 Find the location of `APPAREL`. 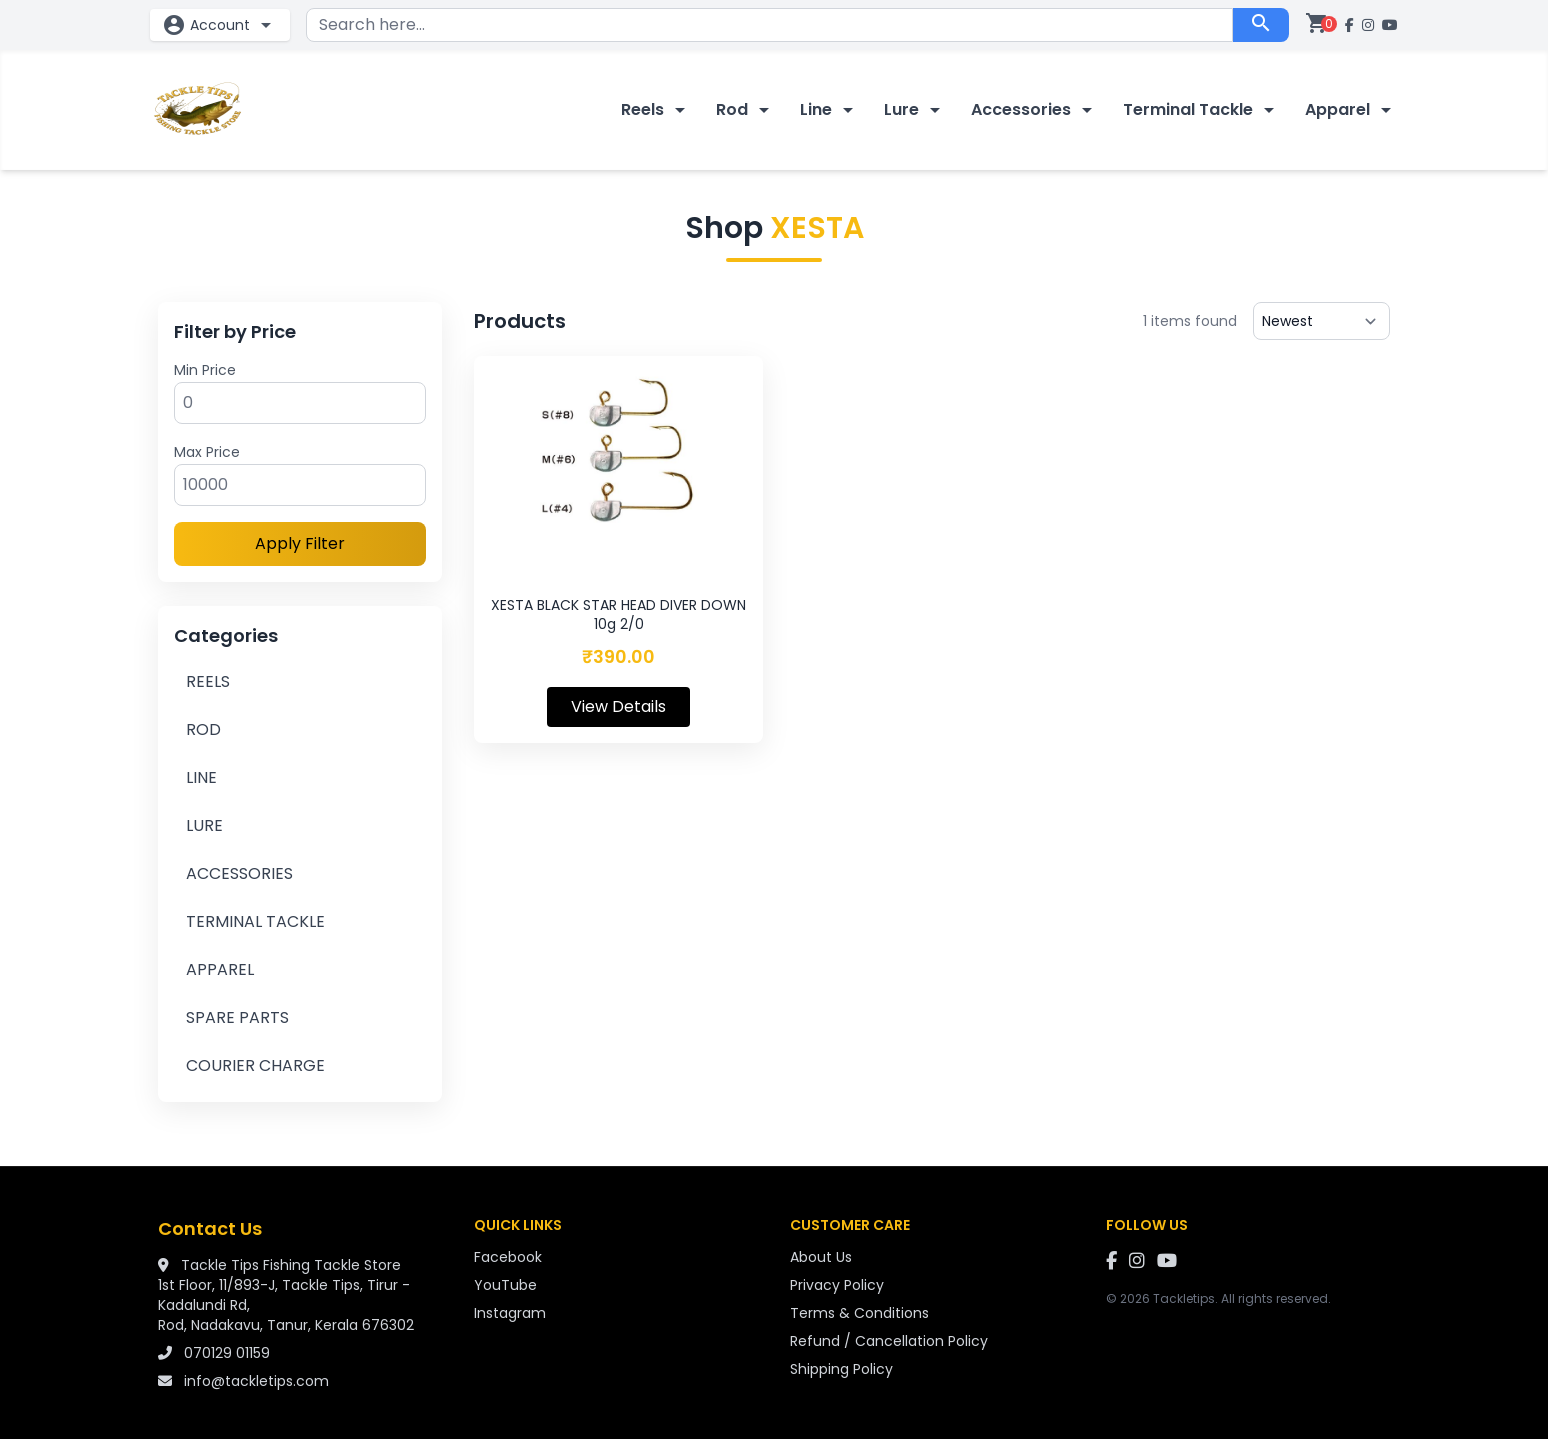

APPAREL is located at coordinates (220, 969).